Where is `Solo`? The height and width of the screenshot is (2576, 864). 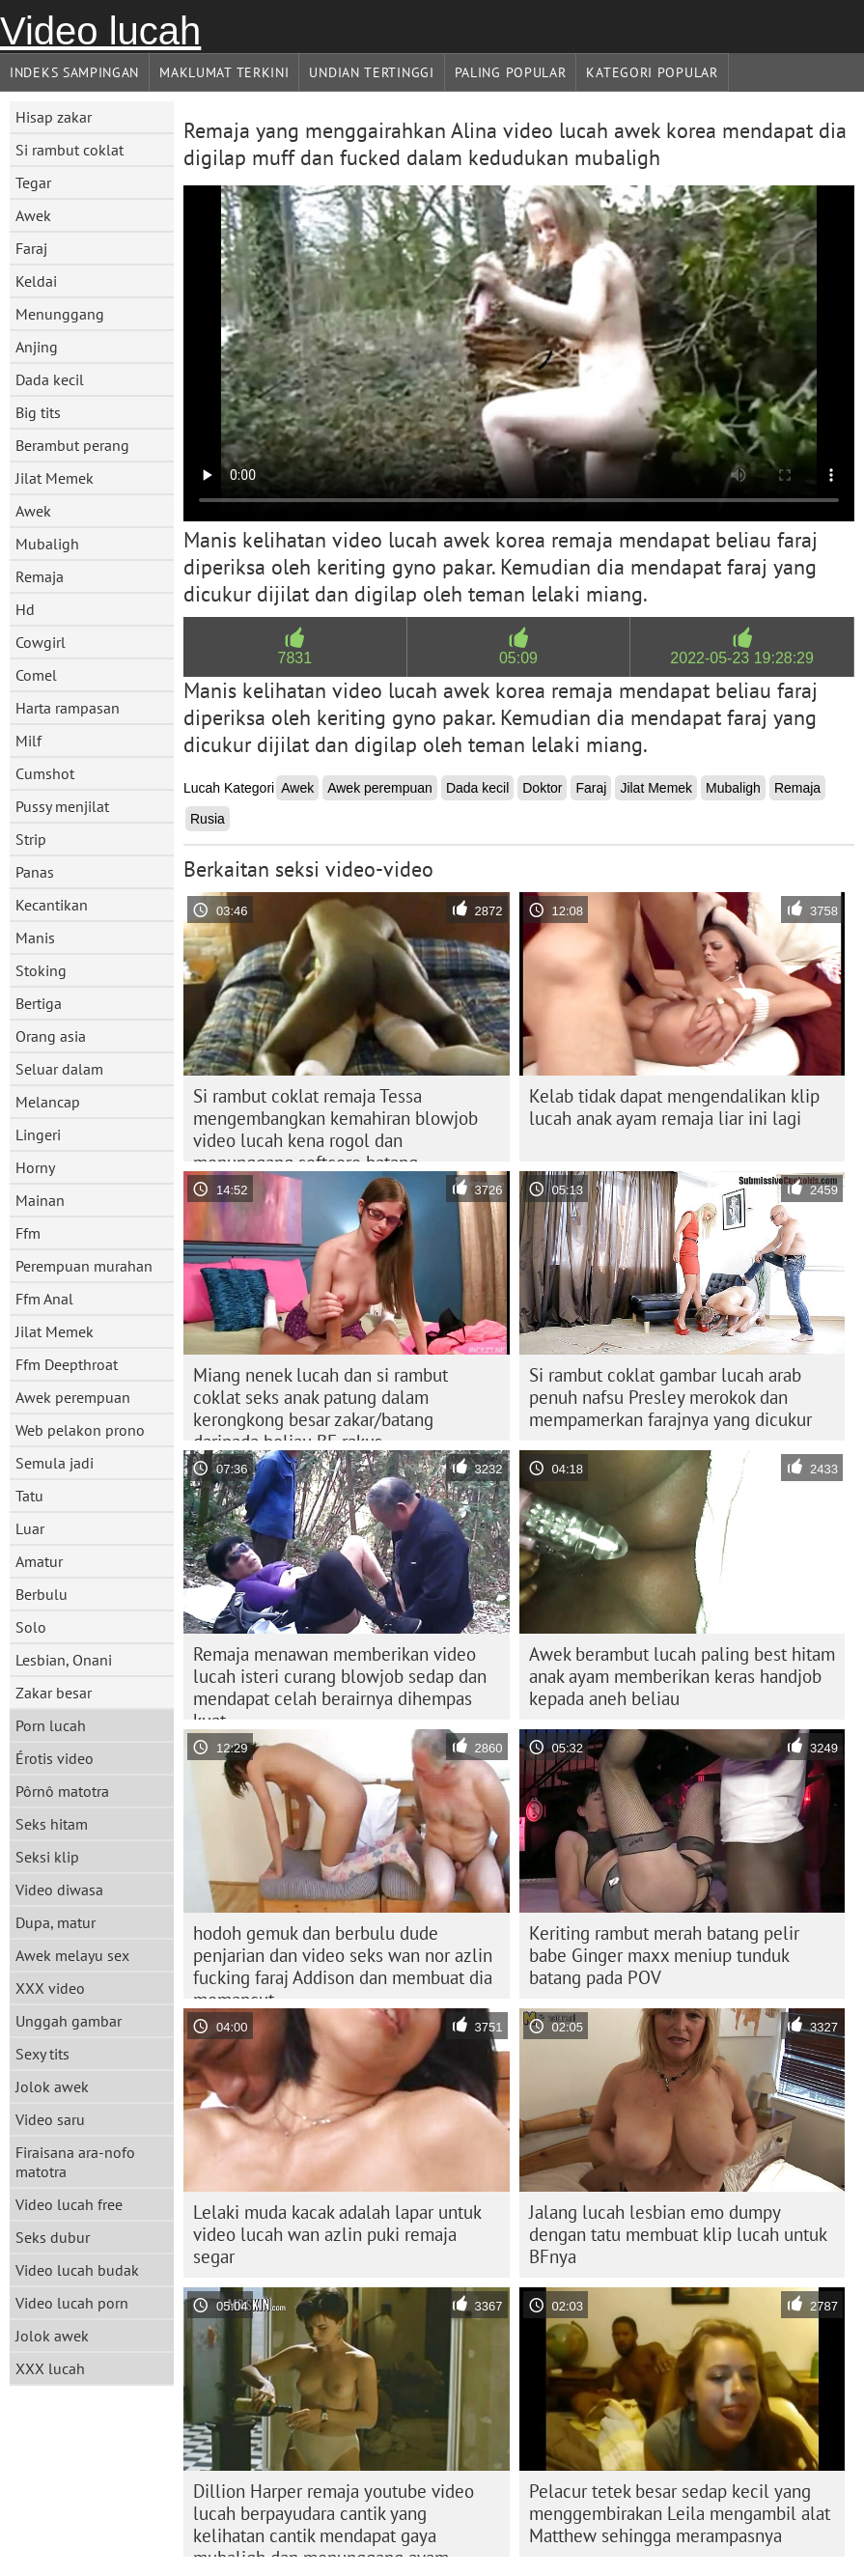
Solo is located at coordinates (30, 1627).